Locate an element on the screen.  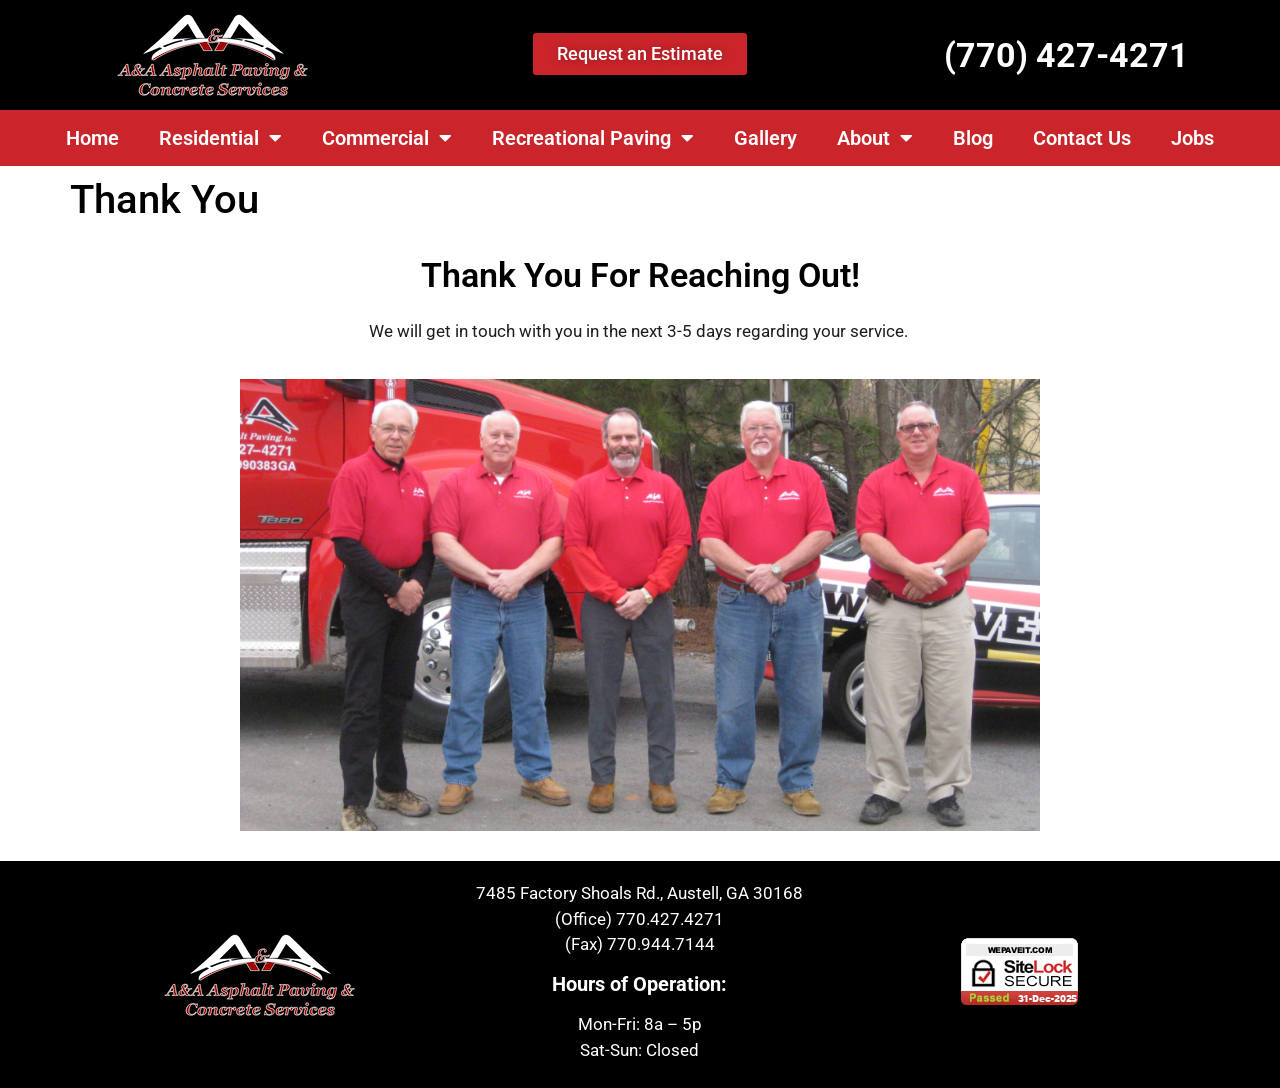
7485 Factory Shoals Rd., Austell, GA 30168 is located at coordinates (639, 893).